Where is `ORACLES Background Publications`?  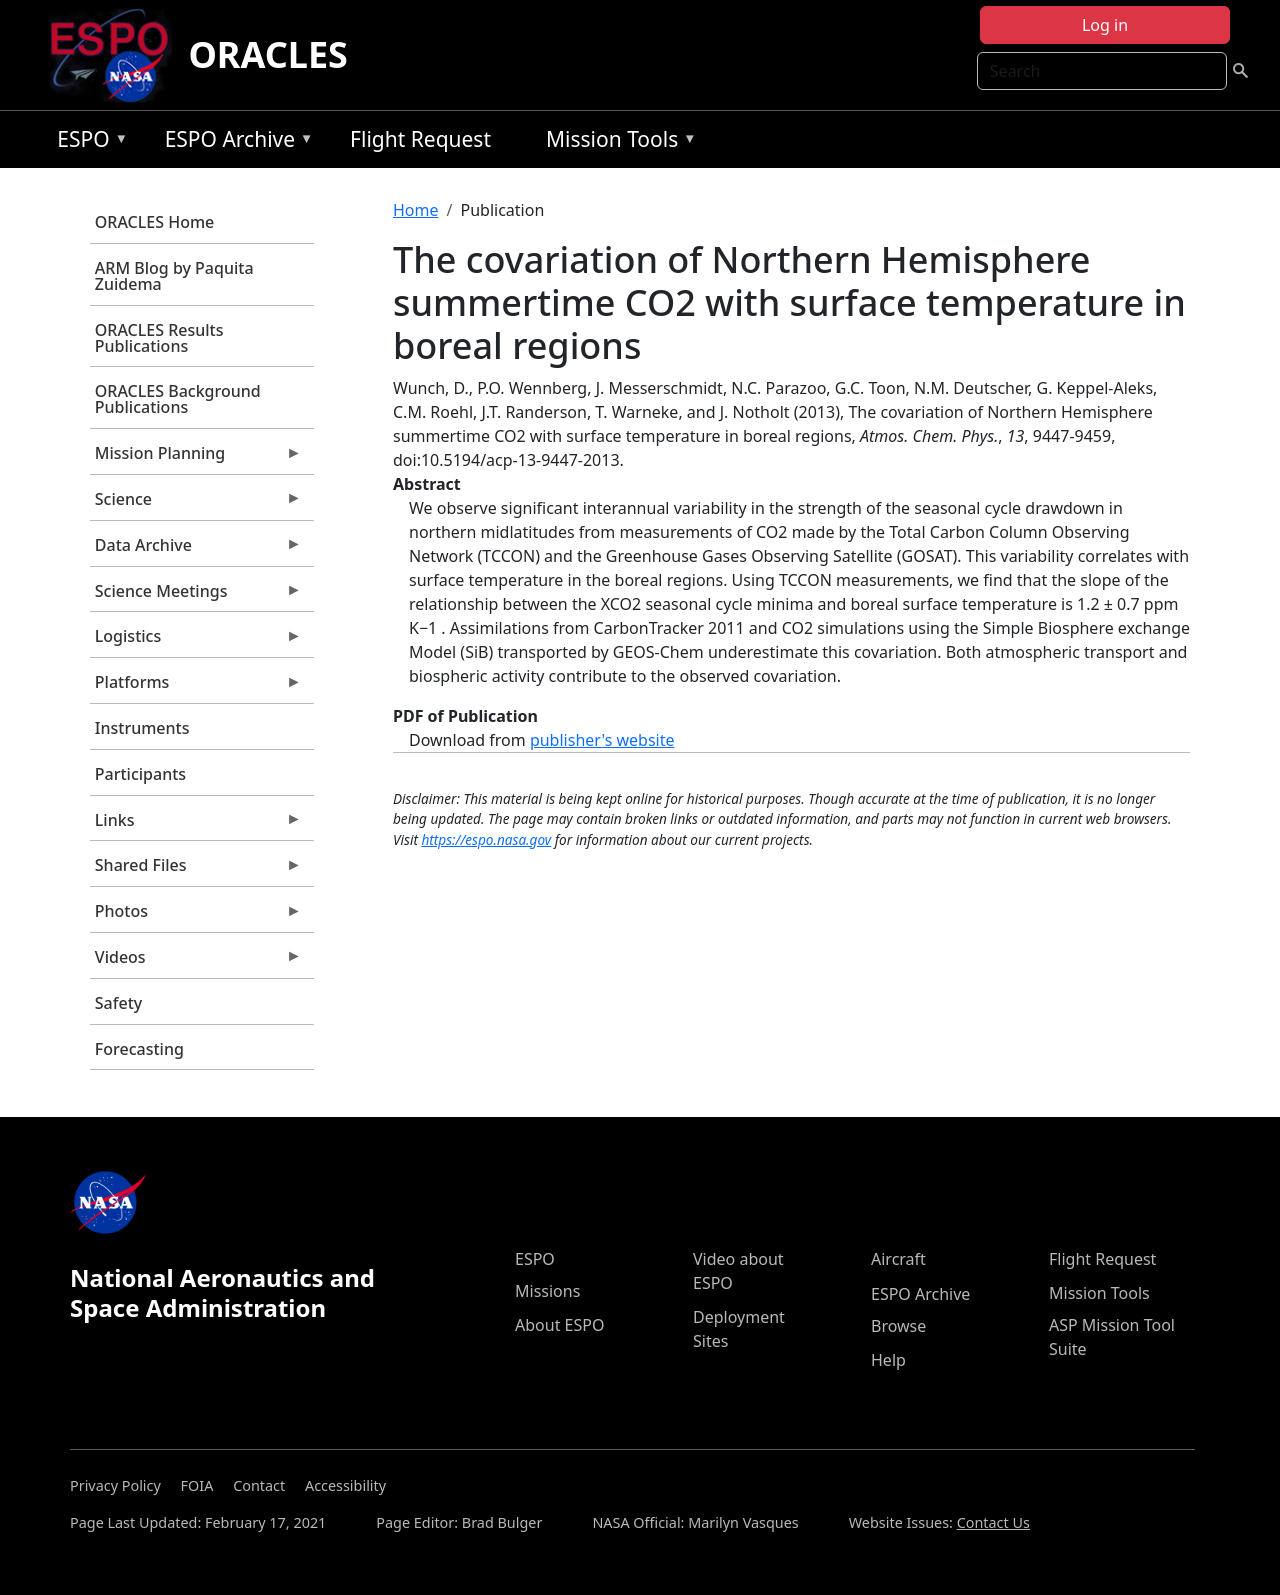
ORACLES Background Publications is located at coordinates (178, 399).